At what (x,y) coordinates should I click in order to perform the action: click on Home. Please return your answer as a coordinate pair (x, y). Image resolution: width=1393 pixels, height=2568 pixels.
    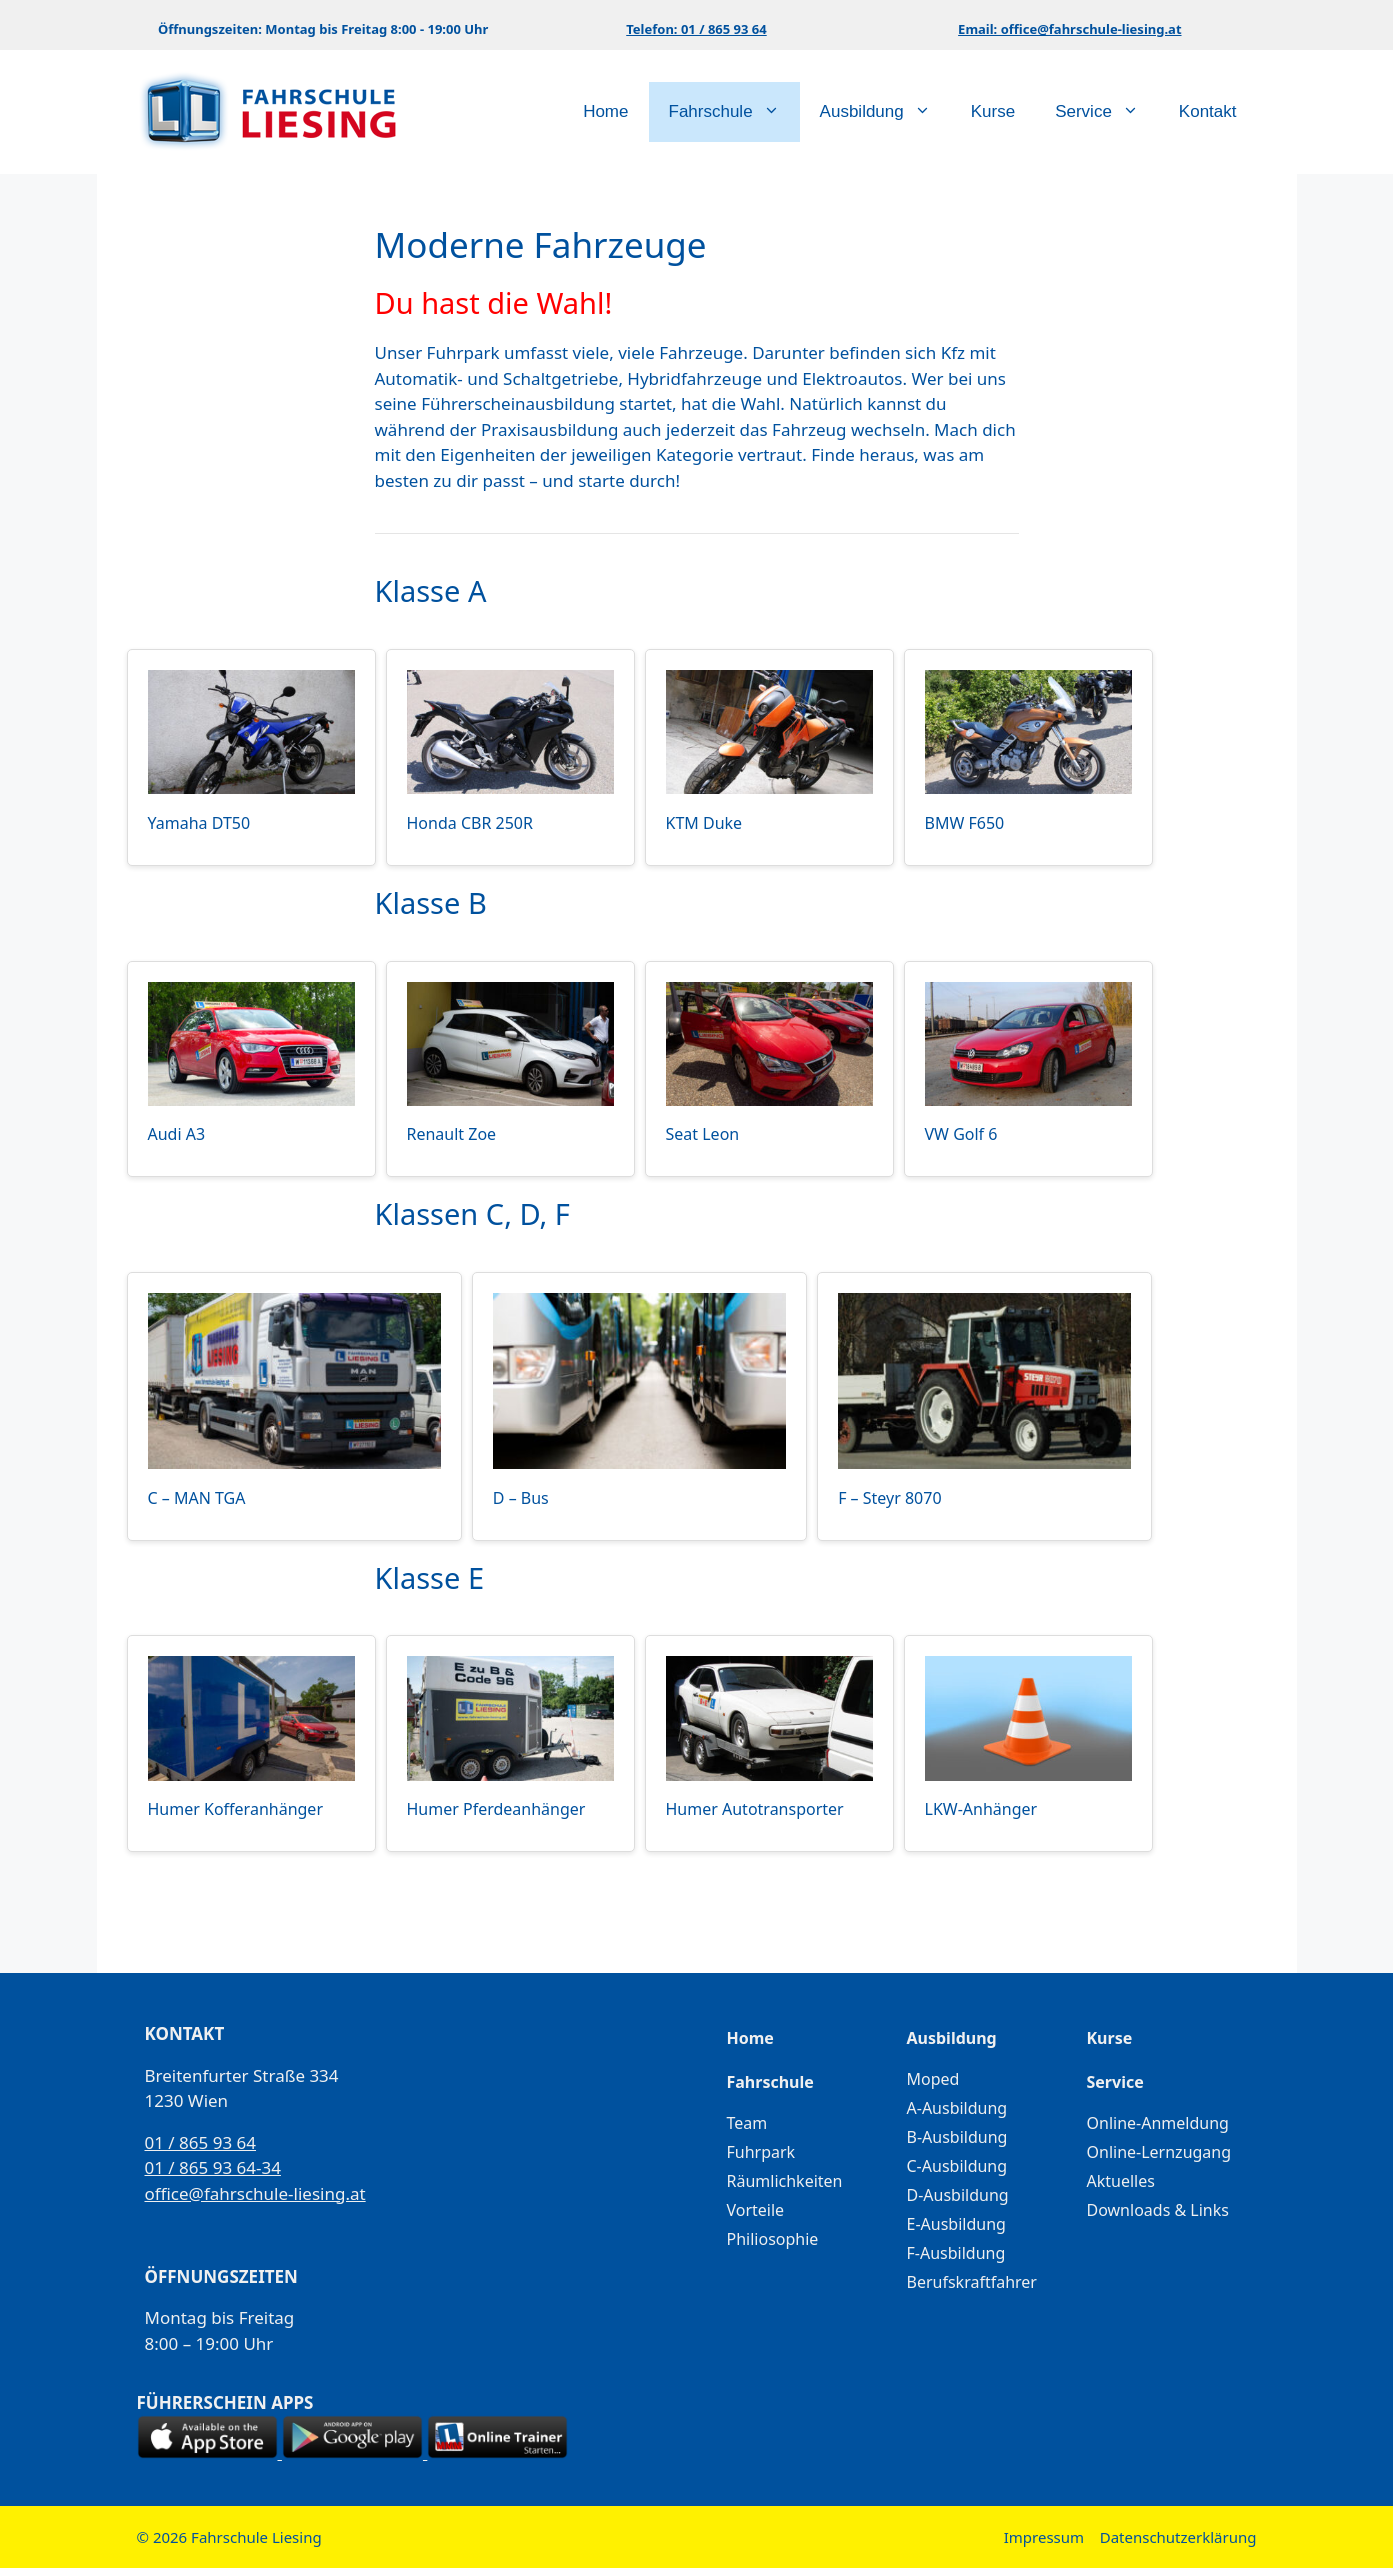
    Looking at the image, I should click on (605, 111).